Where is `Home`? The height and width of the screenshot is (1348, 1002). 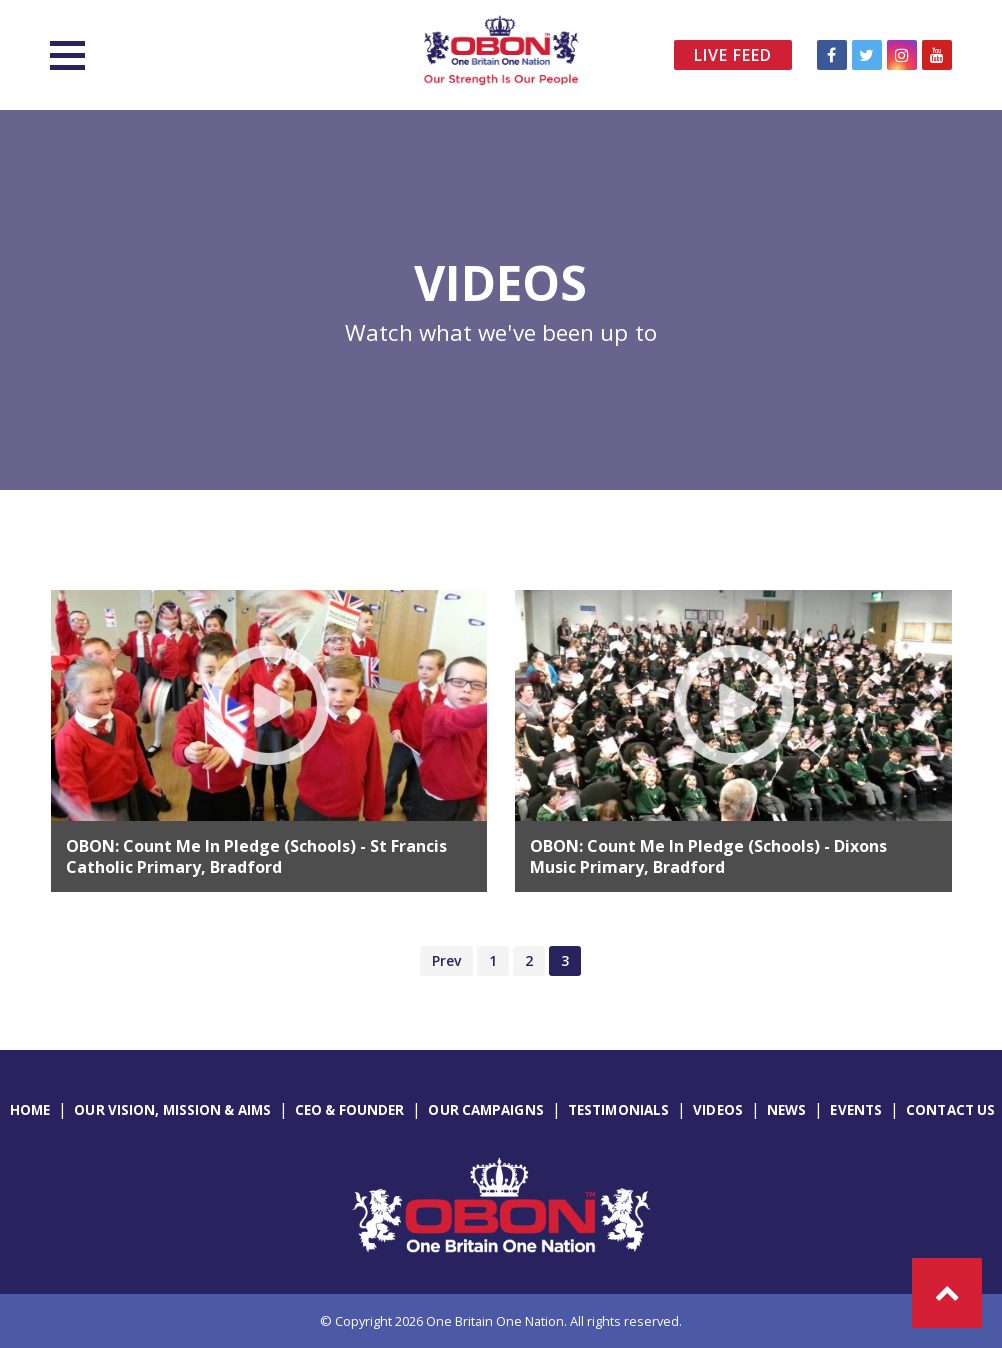
Home is located at coordinates (30, 1110).